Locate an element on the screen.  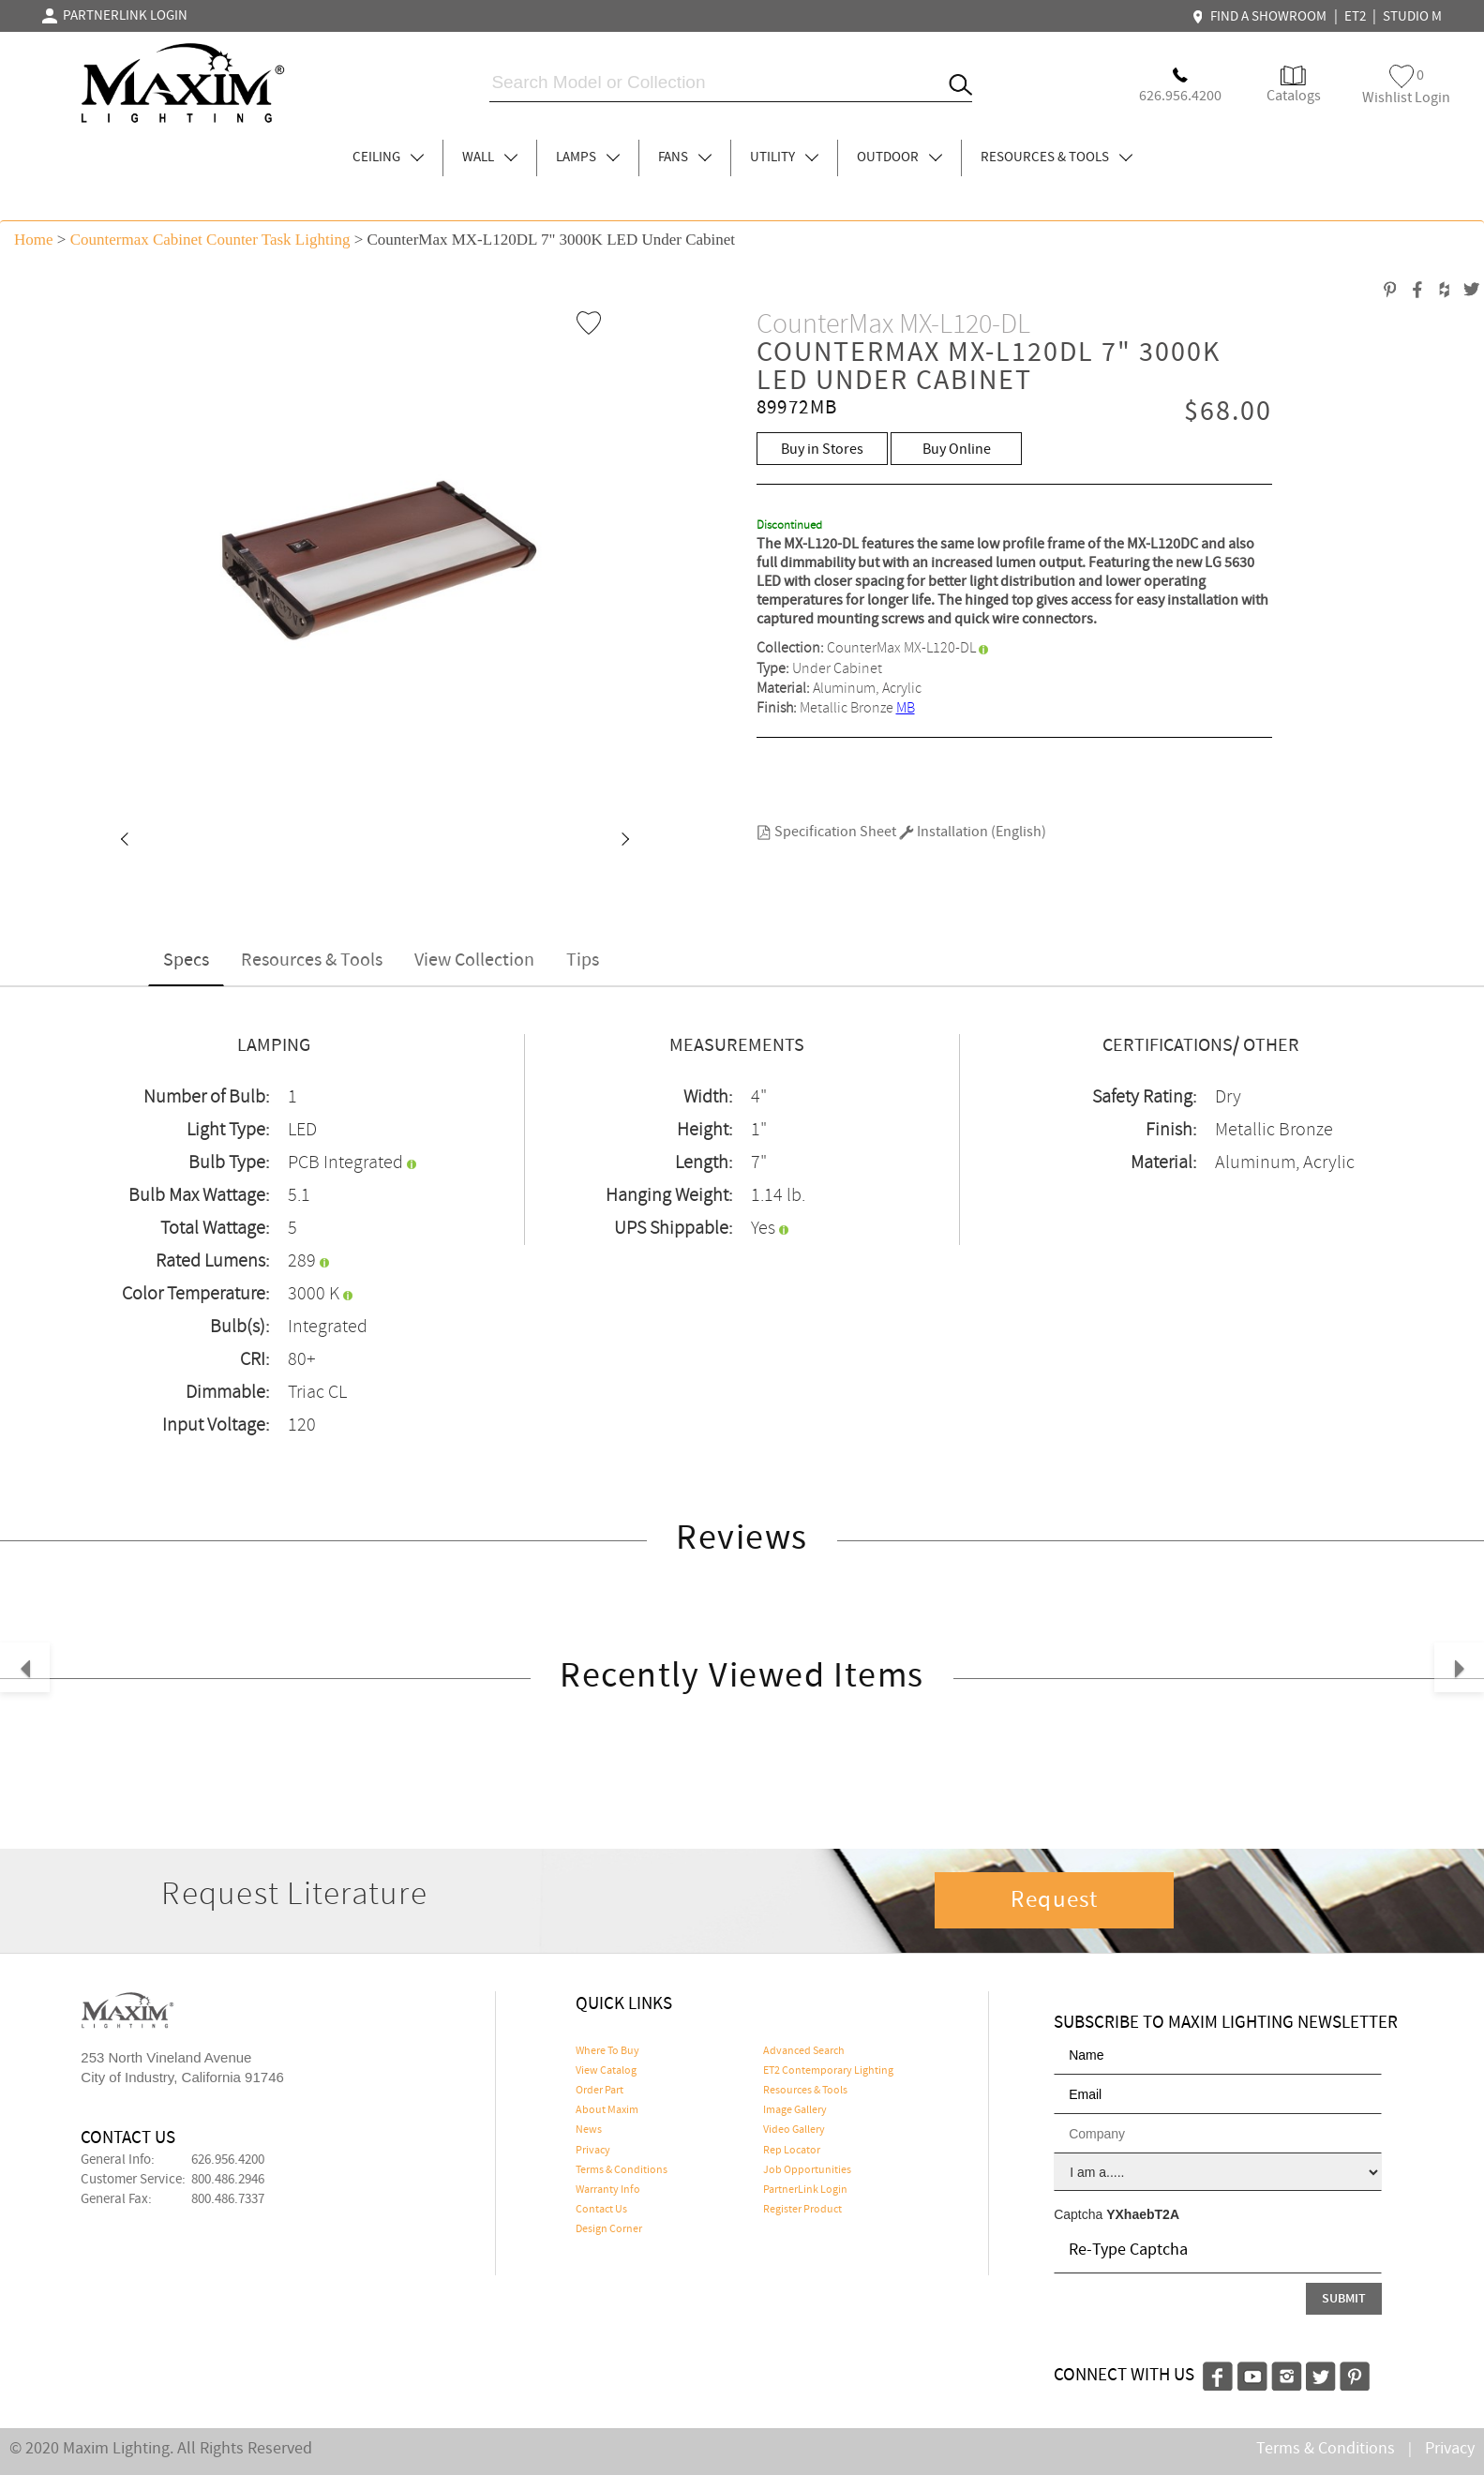
About Maxim is located at coordinates (607, 2110).